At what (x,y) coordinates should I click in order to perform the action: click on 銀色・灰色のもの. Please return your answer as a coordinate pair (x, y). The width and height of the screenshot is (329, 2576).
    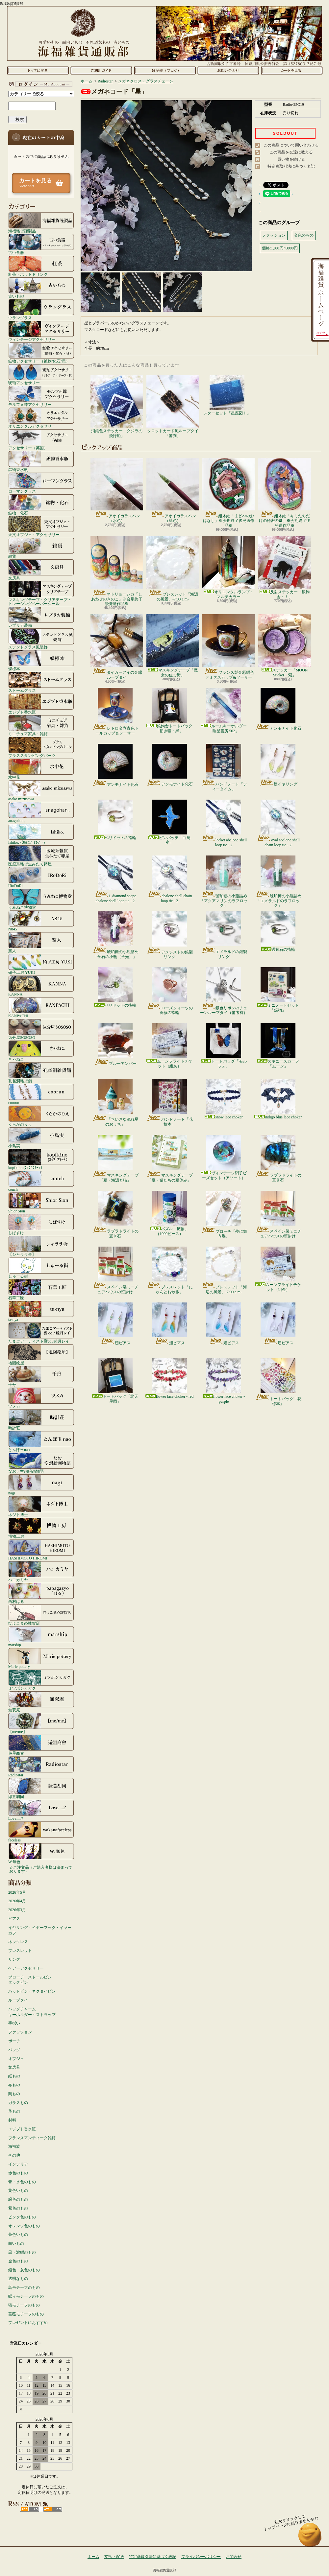
    Looking at the image, I should click on (24, 2270).